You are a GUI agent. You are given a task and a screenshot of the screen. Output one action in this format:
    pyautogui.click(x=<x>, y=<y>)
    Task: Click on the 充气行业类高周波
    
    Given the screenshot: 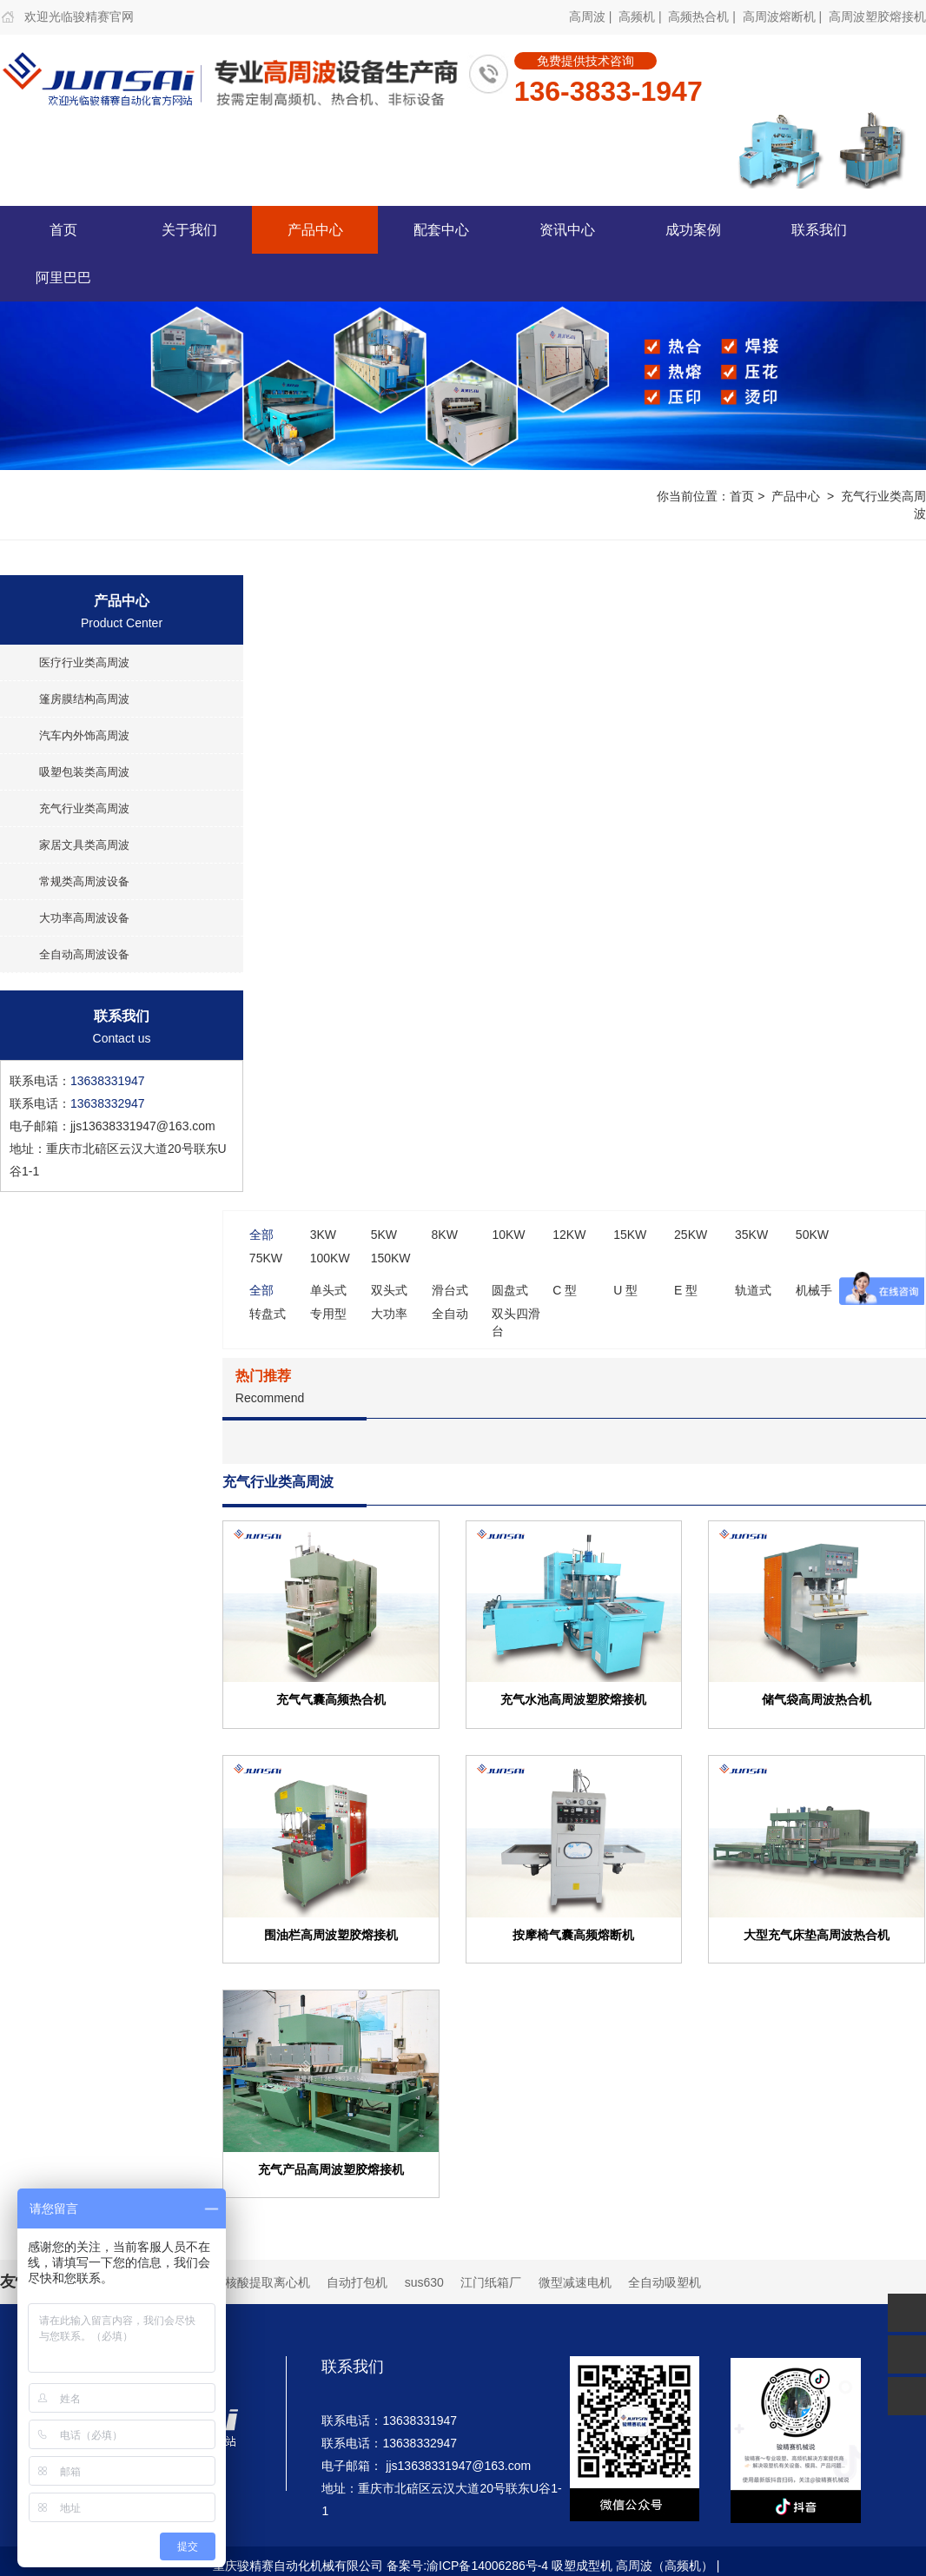 What is the action you would take?
    pyautogui.click(x=84, y=808)
    